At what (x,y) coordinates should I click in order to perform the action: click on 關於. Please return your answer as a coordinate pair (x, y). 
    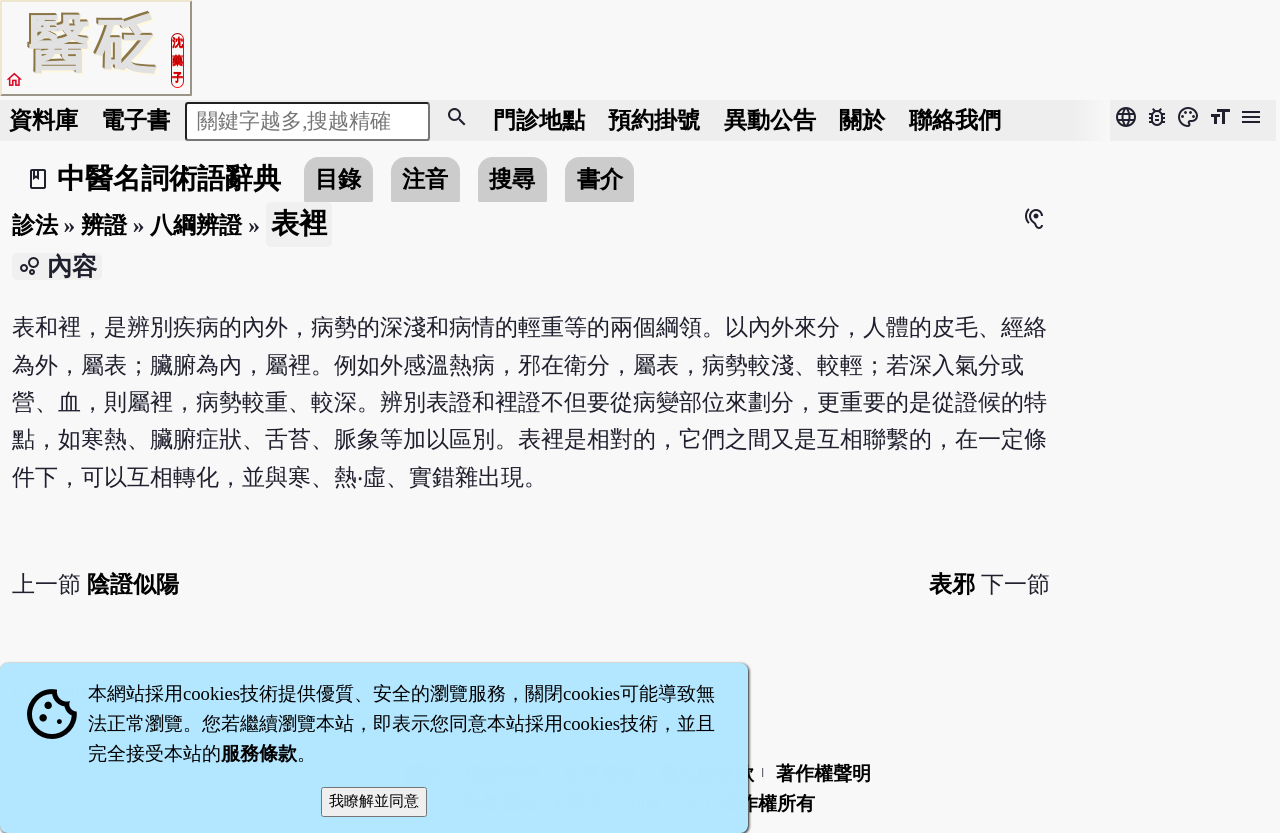
    Looking at the image, I should click on (862, 120).